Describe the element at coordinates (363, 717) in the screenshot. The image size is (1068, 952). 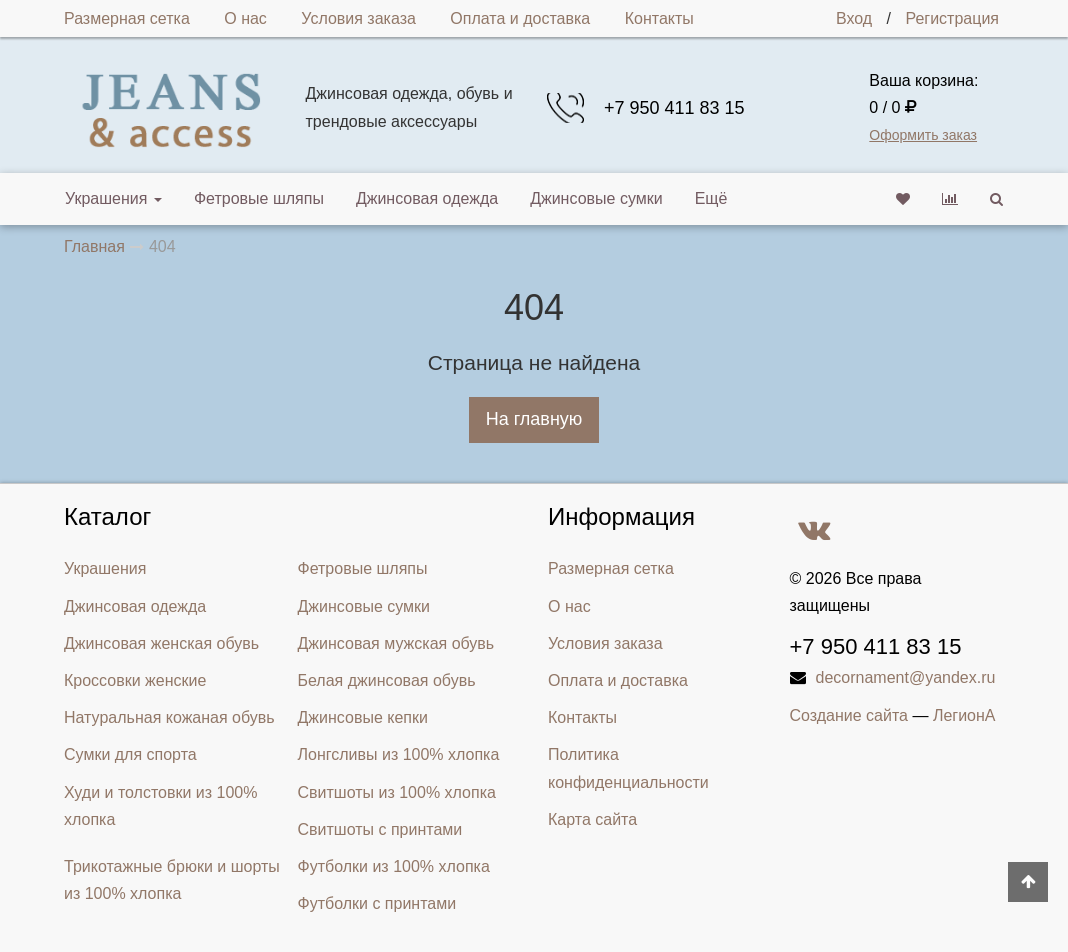
I see `Джинсовые кепки` at that location.